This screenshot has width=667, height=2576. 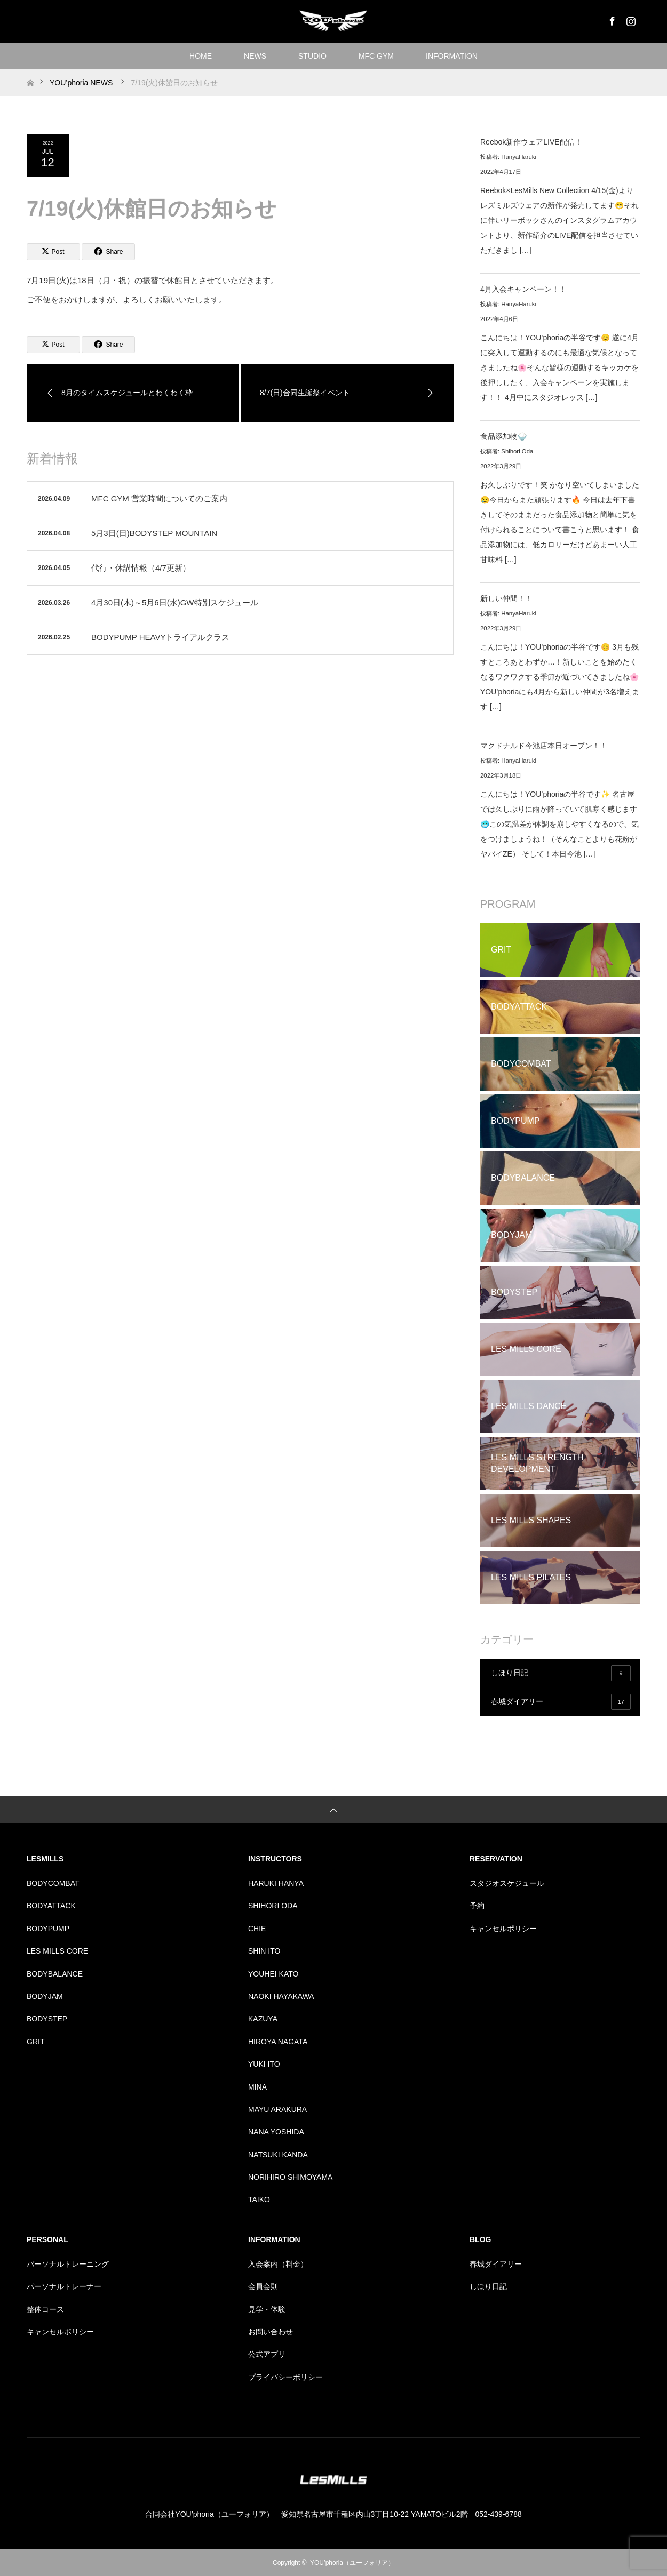 I want to click on 整体コース, so click(x=45, y=2309).